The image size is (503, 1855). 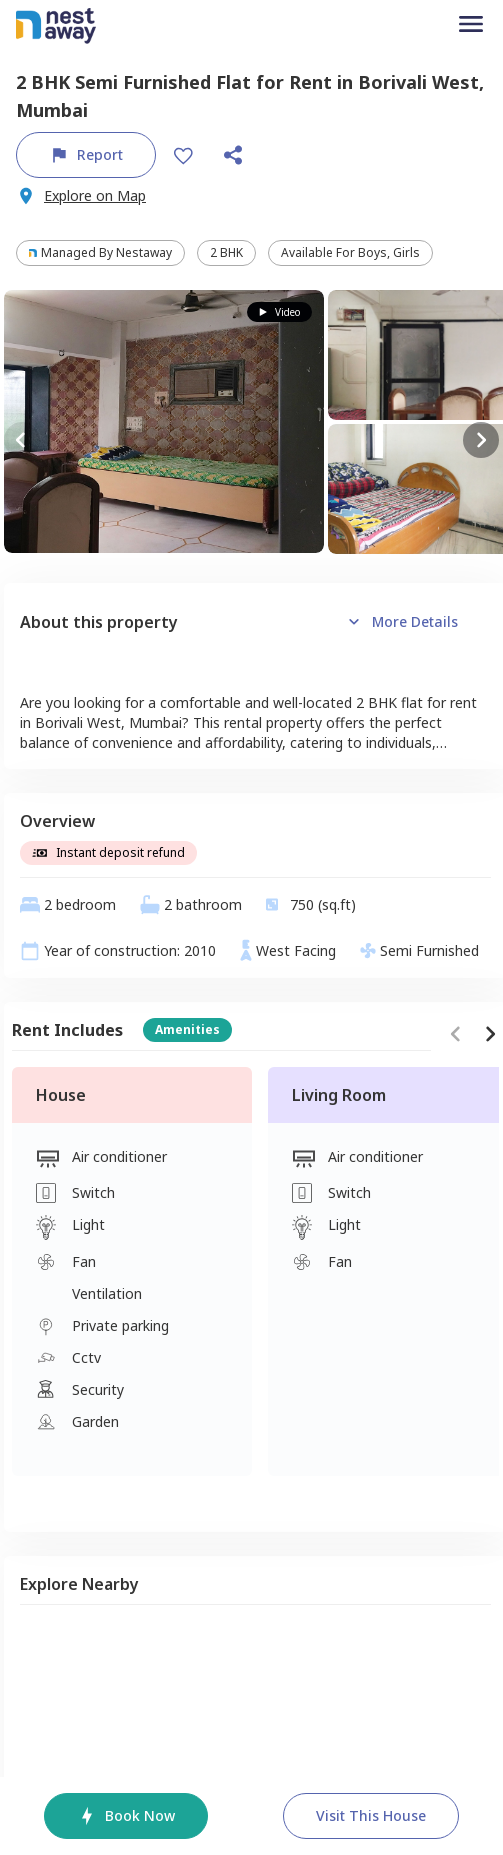 I want to click on Visit this house, so click(x=371, y=1815).